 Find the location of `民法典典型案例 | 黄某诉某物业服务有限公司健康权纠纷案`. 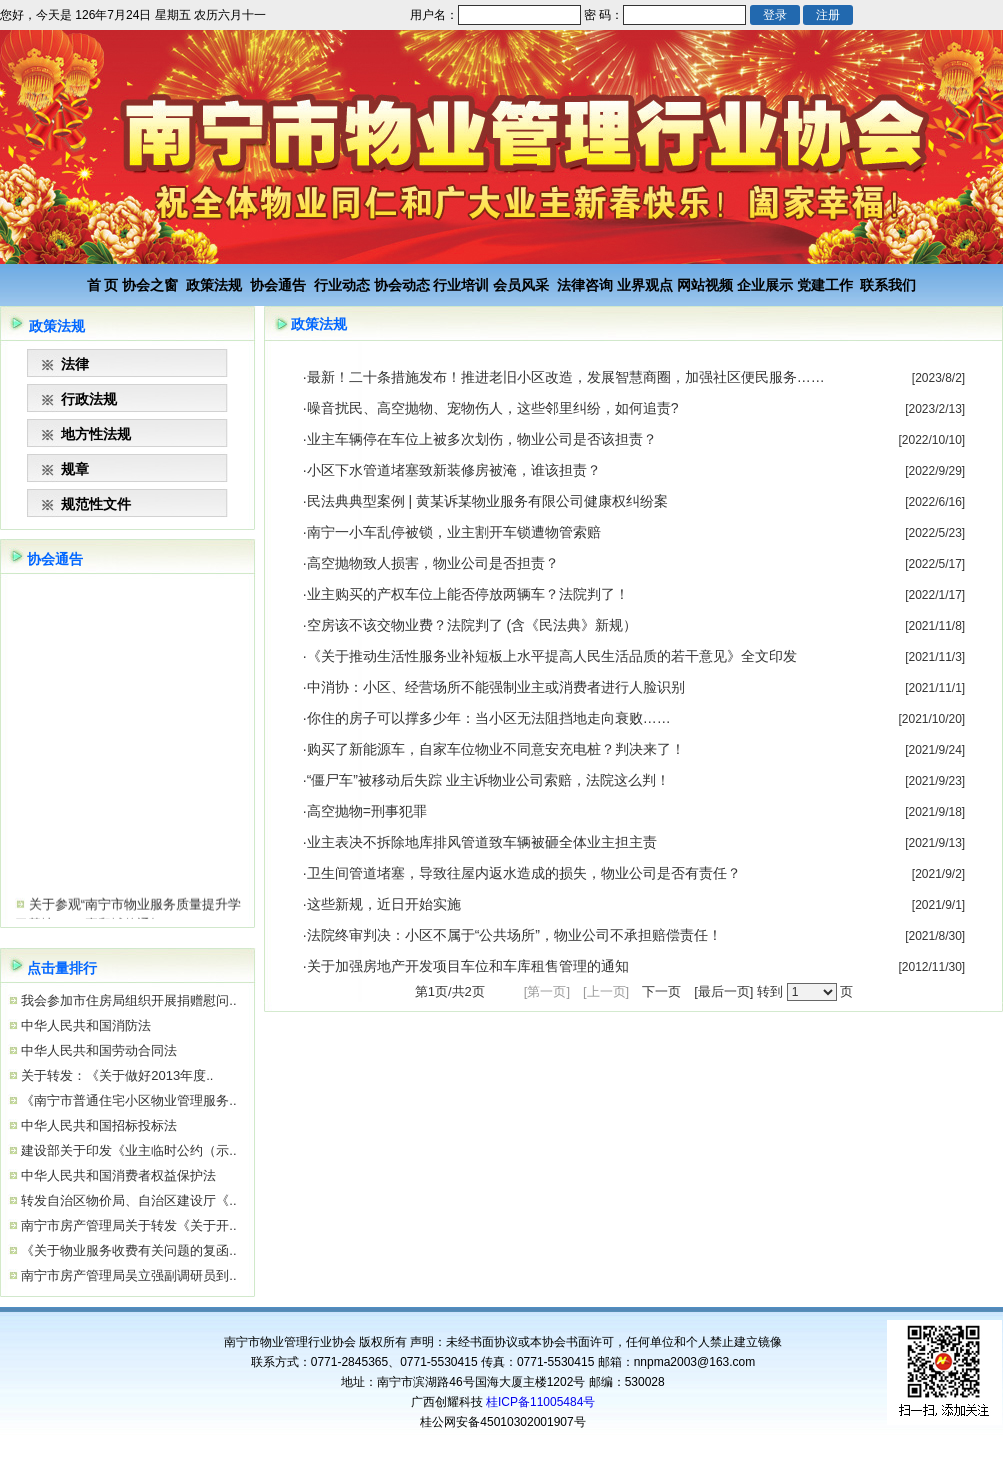

民法典典型案例 | 黄某诉某物业服务有限公司健康权纠纷案 is located at coordinates (487, 501).